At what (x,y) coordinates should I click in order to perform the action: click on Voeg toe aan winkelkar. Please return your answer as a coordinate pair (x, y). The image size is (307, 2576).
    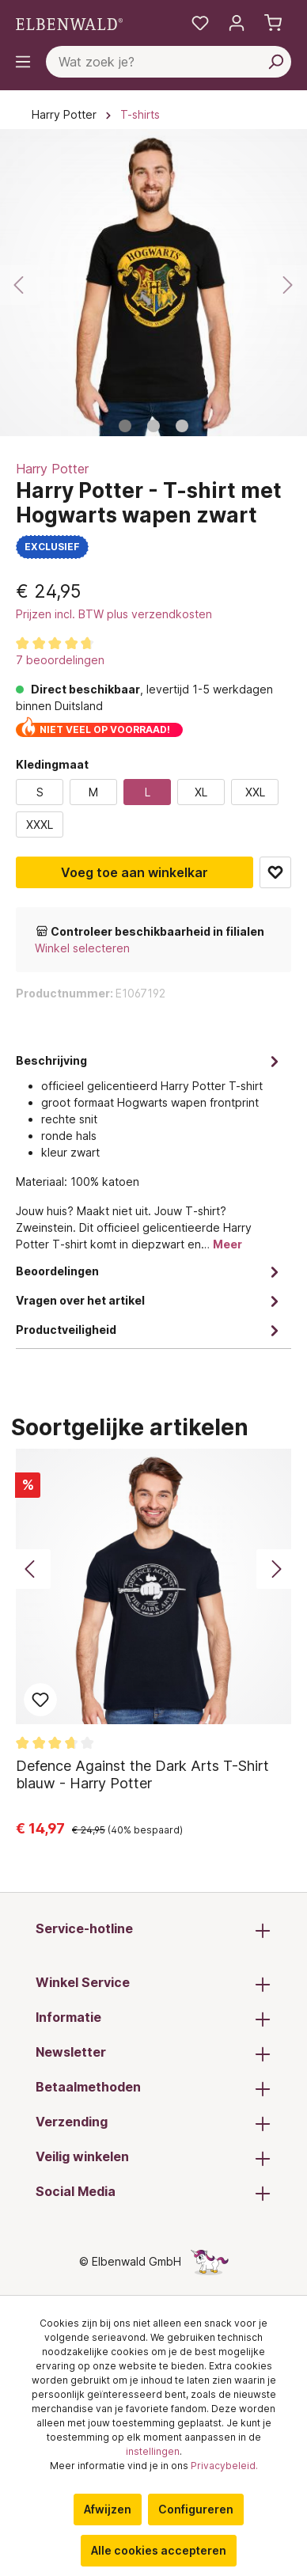
    Looking at the image, I should click on (134, 872).